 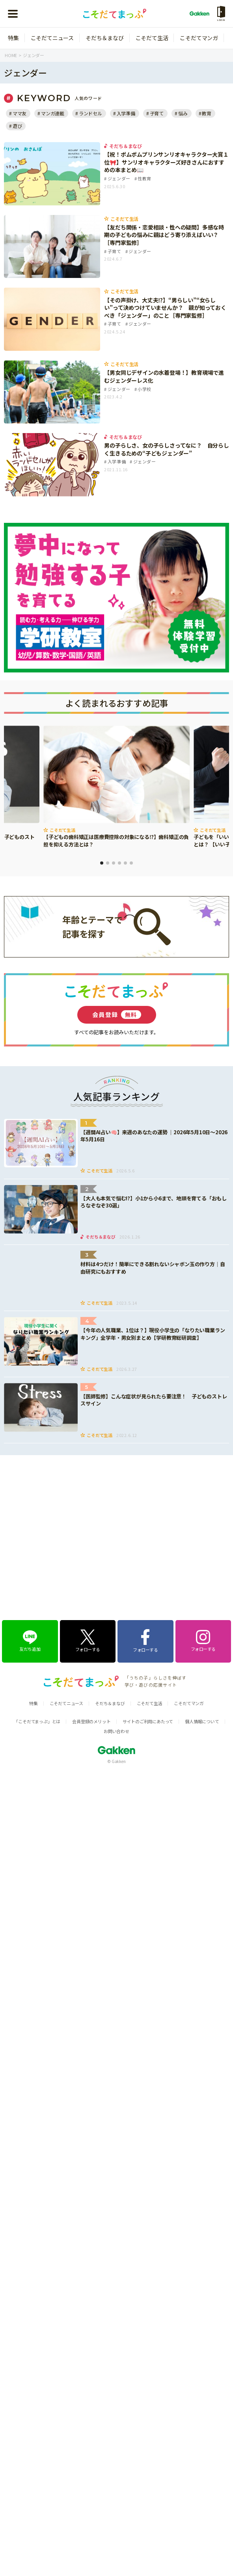 What do you see at coordinates (152, 38) in the screenshot?
I see `こそだて生活` at bounding box center [152, 38].